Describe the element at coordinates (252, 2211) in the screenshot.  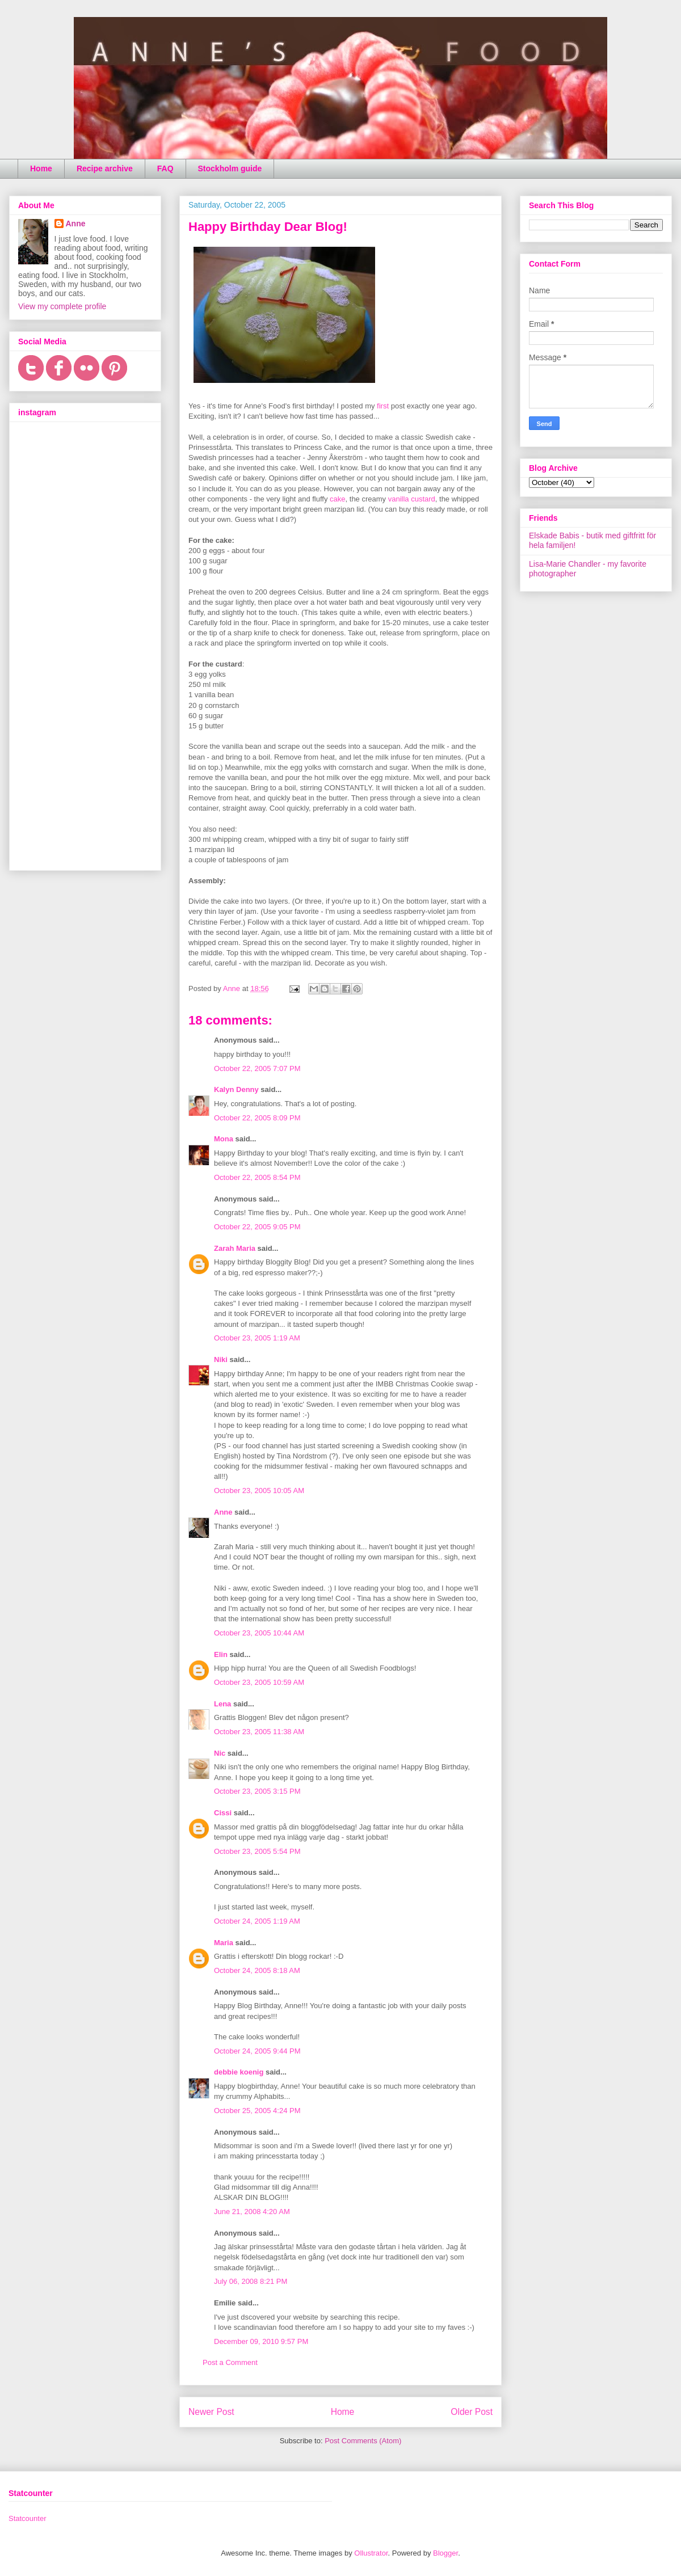
I see `June 21, 2008 4:20 AM` at that location.